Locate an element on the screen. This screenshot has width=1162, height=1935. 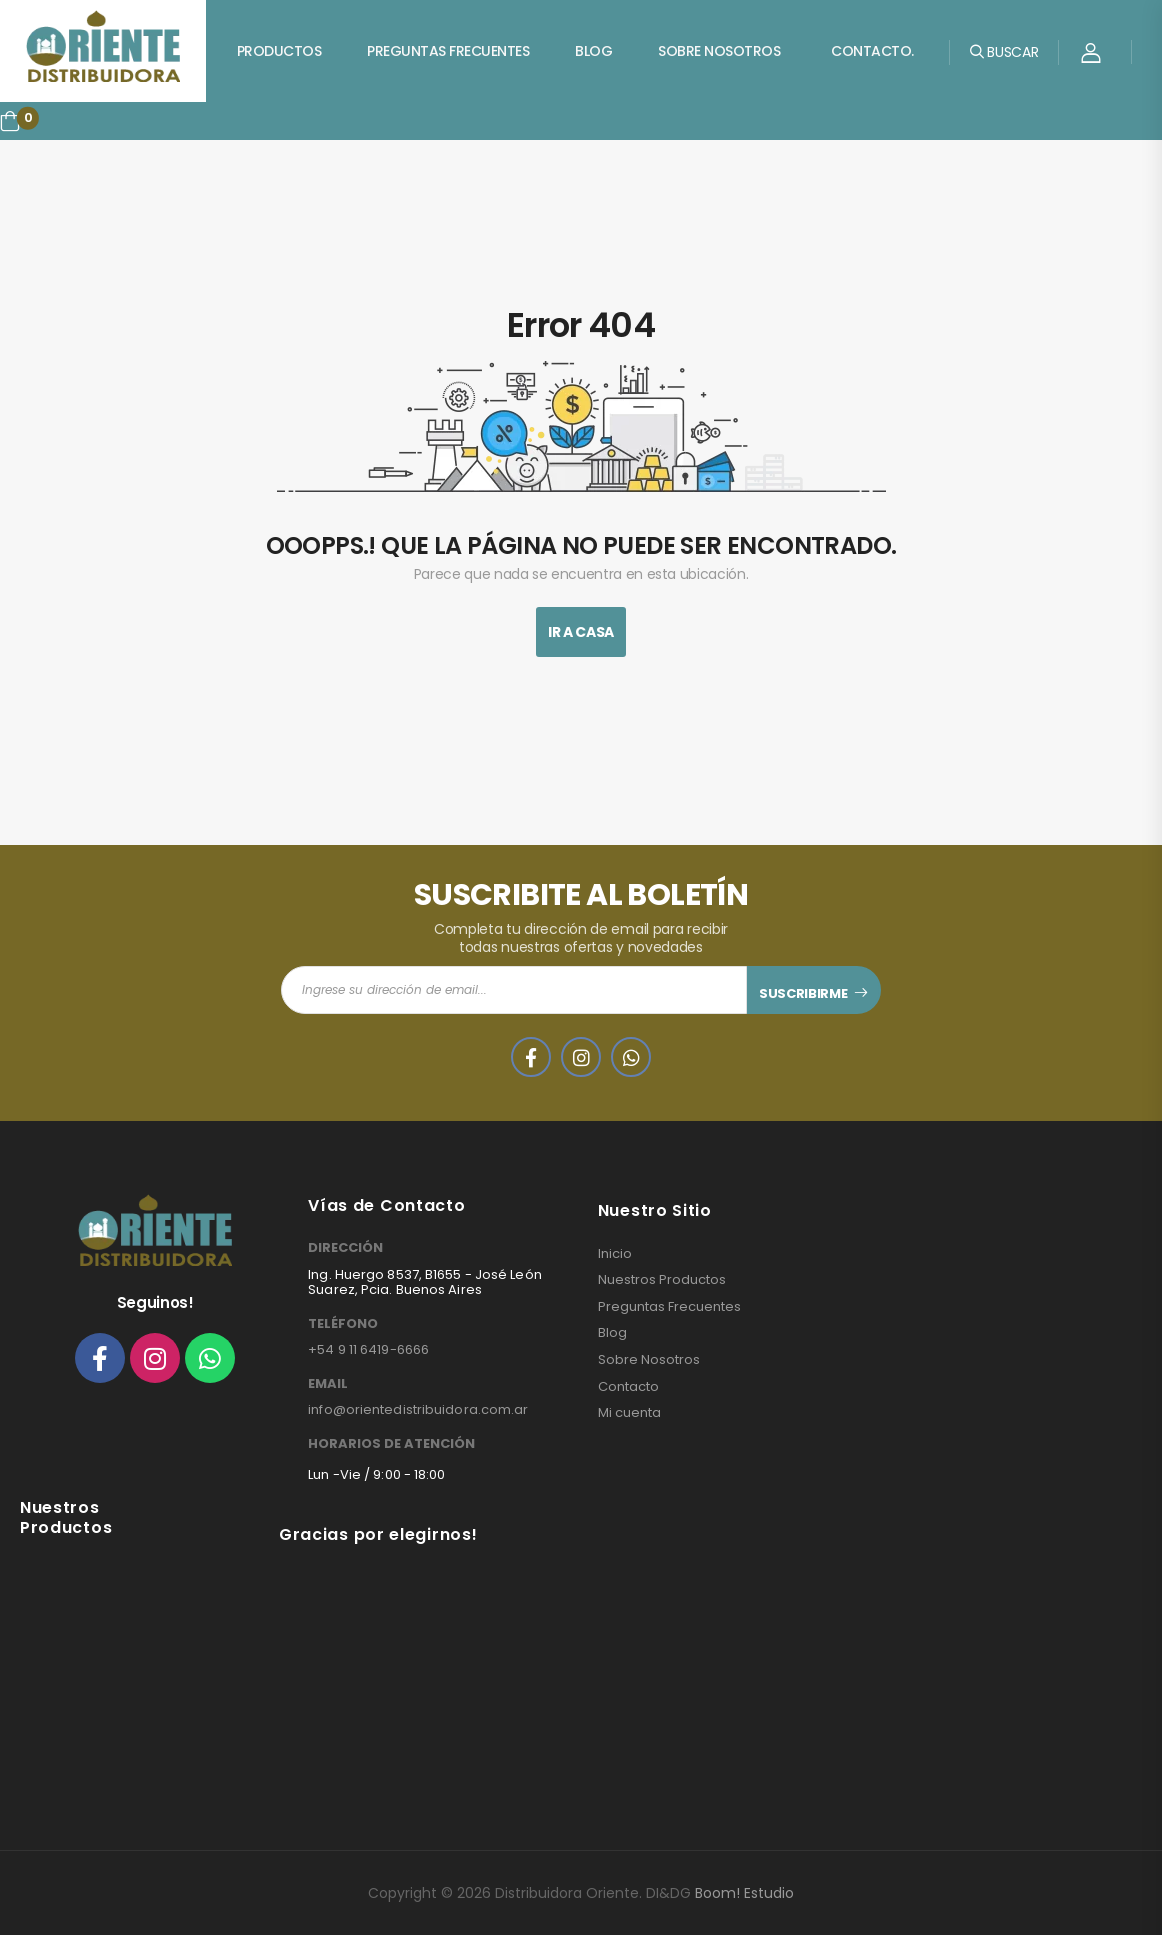
Preguntas Frecuentes is located at coordinates (448, 51).